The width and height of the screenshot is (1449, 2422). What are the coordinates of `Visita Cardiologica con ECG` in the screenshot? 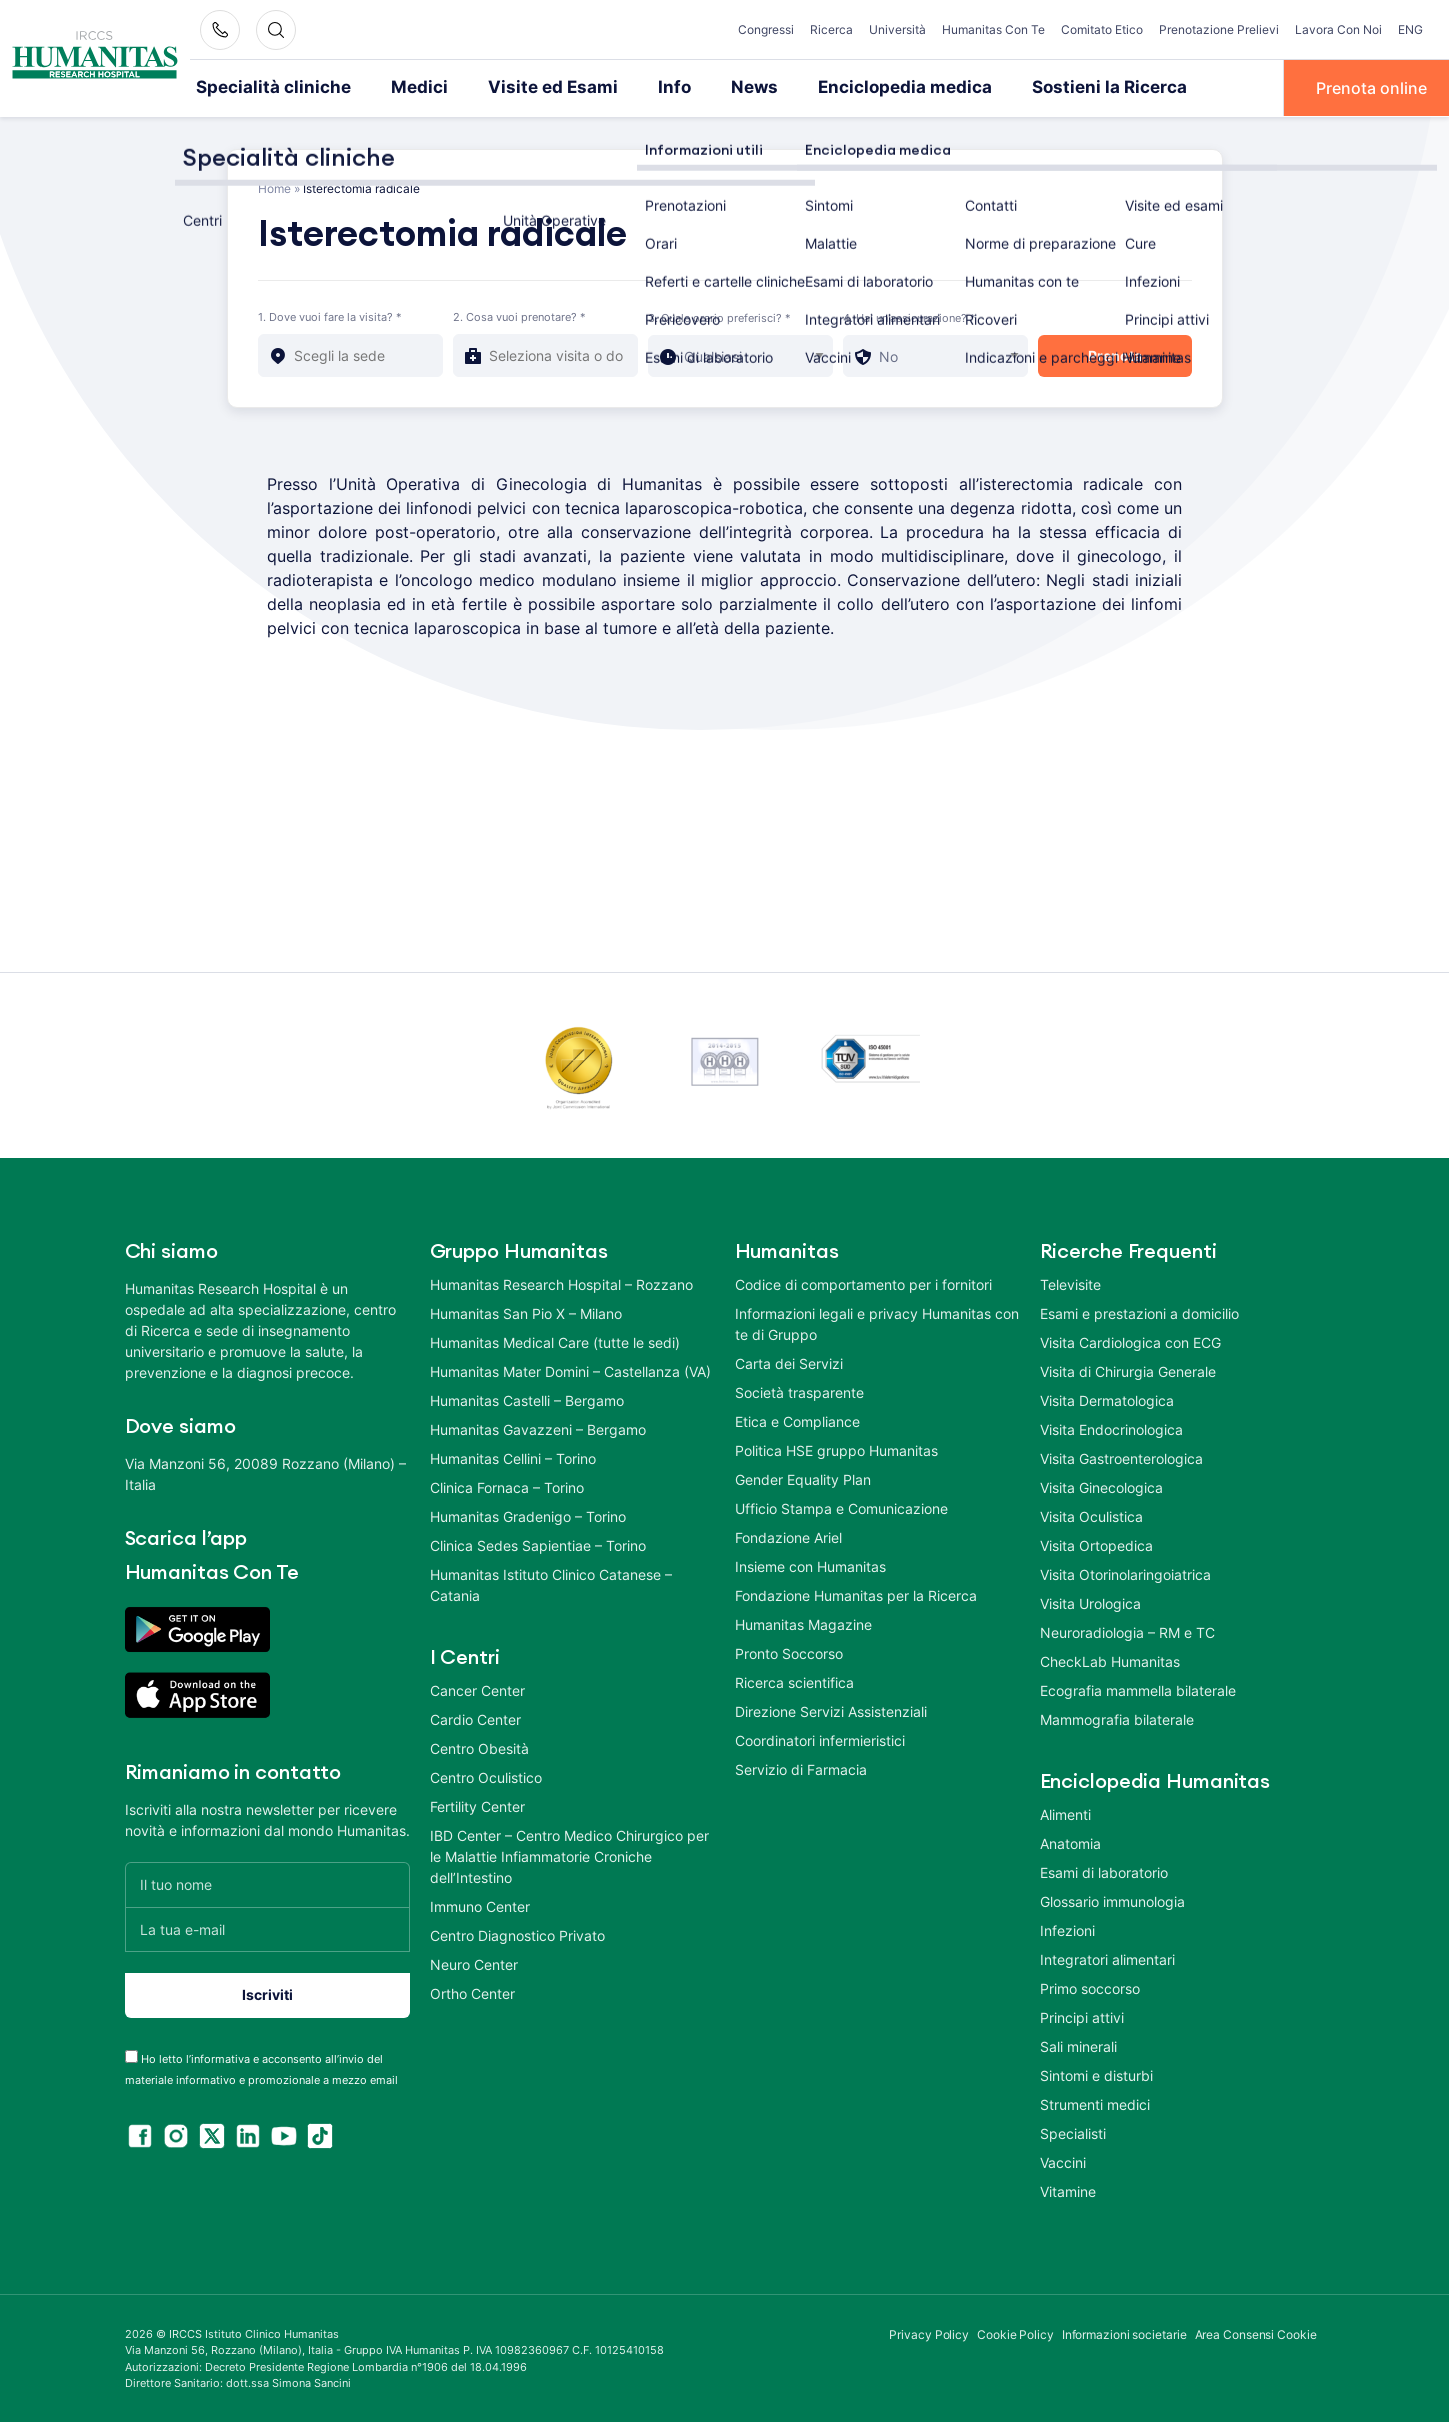 It's located at (1130, 1340).